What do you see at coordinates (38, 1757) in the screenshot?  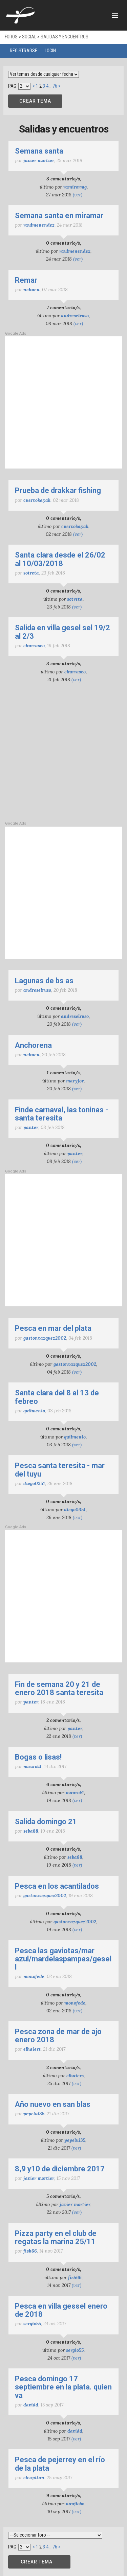 I see `Bogas o lisas!` at bounding box center [38, 1757].